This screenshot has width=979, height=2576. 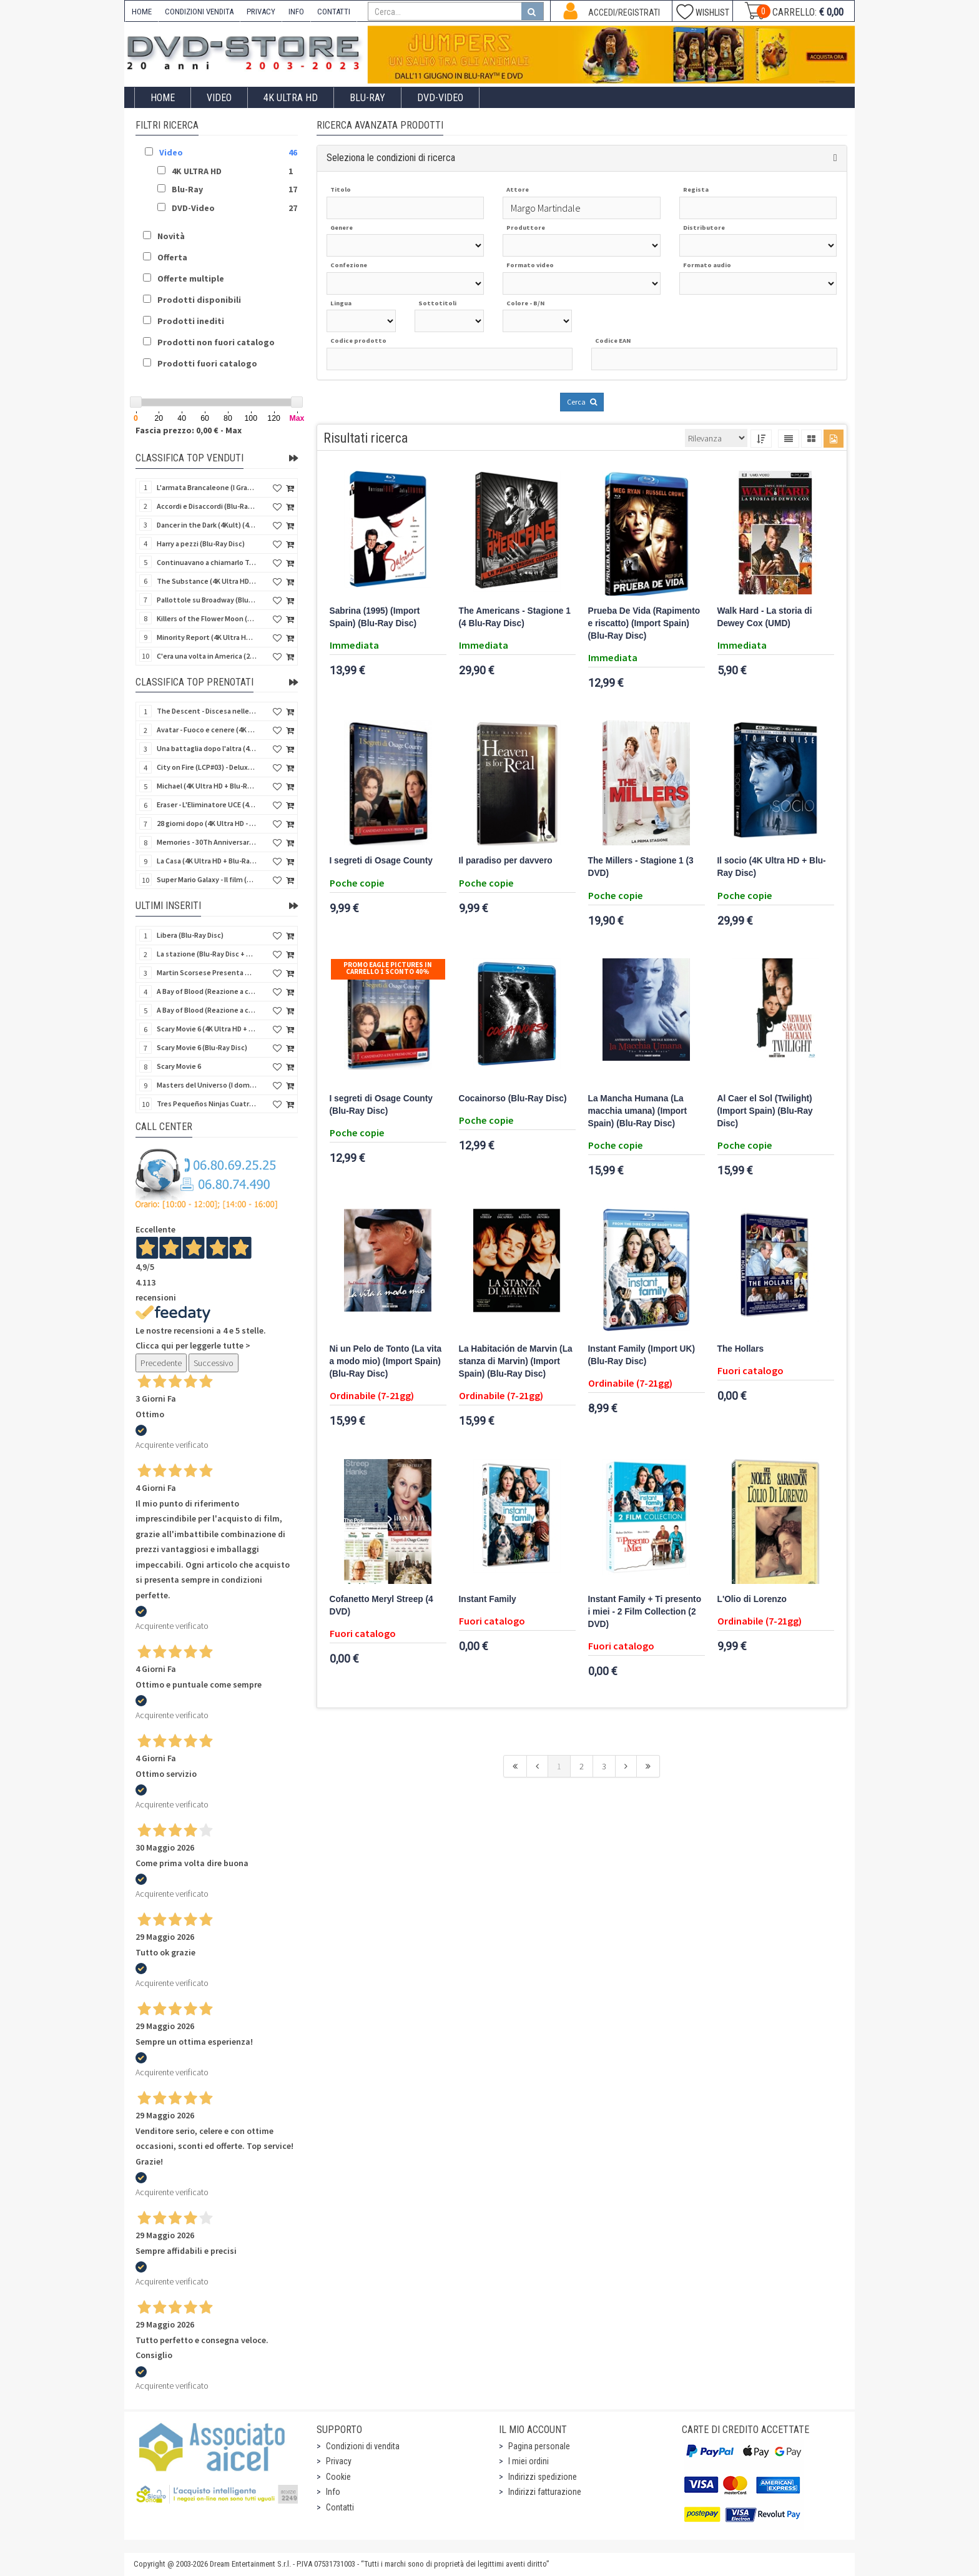 What do you see at coordinates (207, 487) in the screenshot?
I see `L'armata Brancaleone (I Grandi Film Titanus) (Blu-Ray Disc)` at bounding box center [207, 487].